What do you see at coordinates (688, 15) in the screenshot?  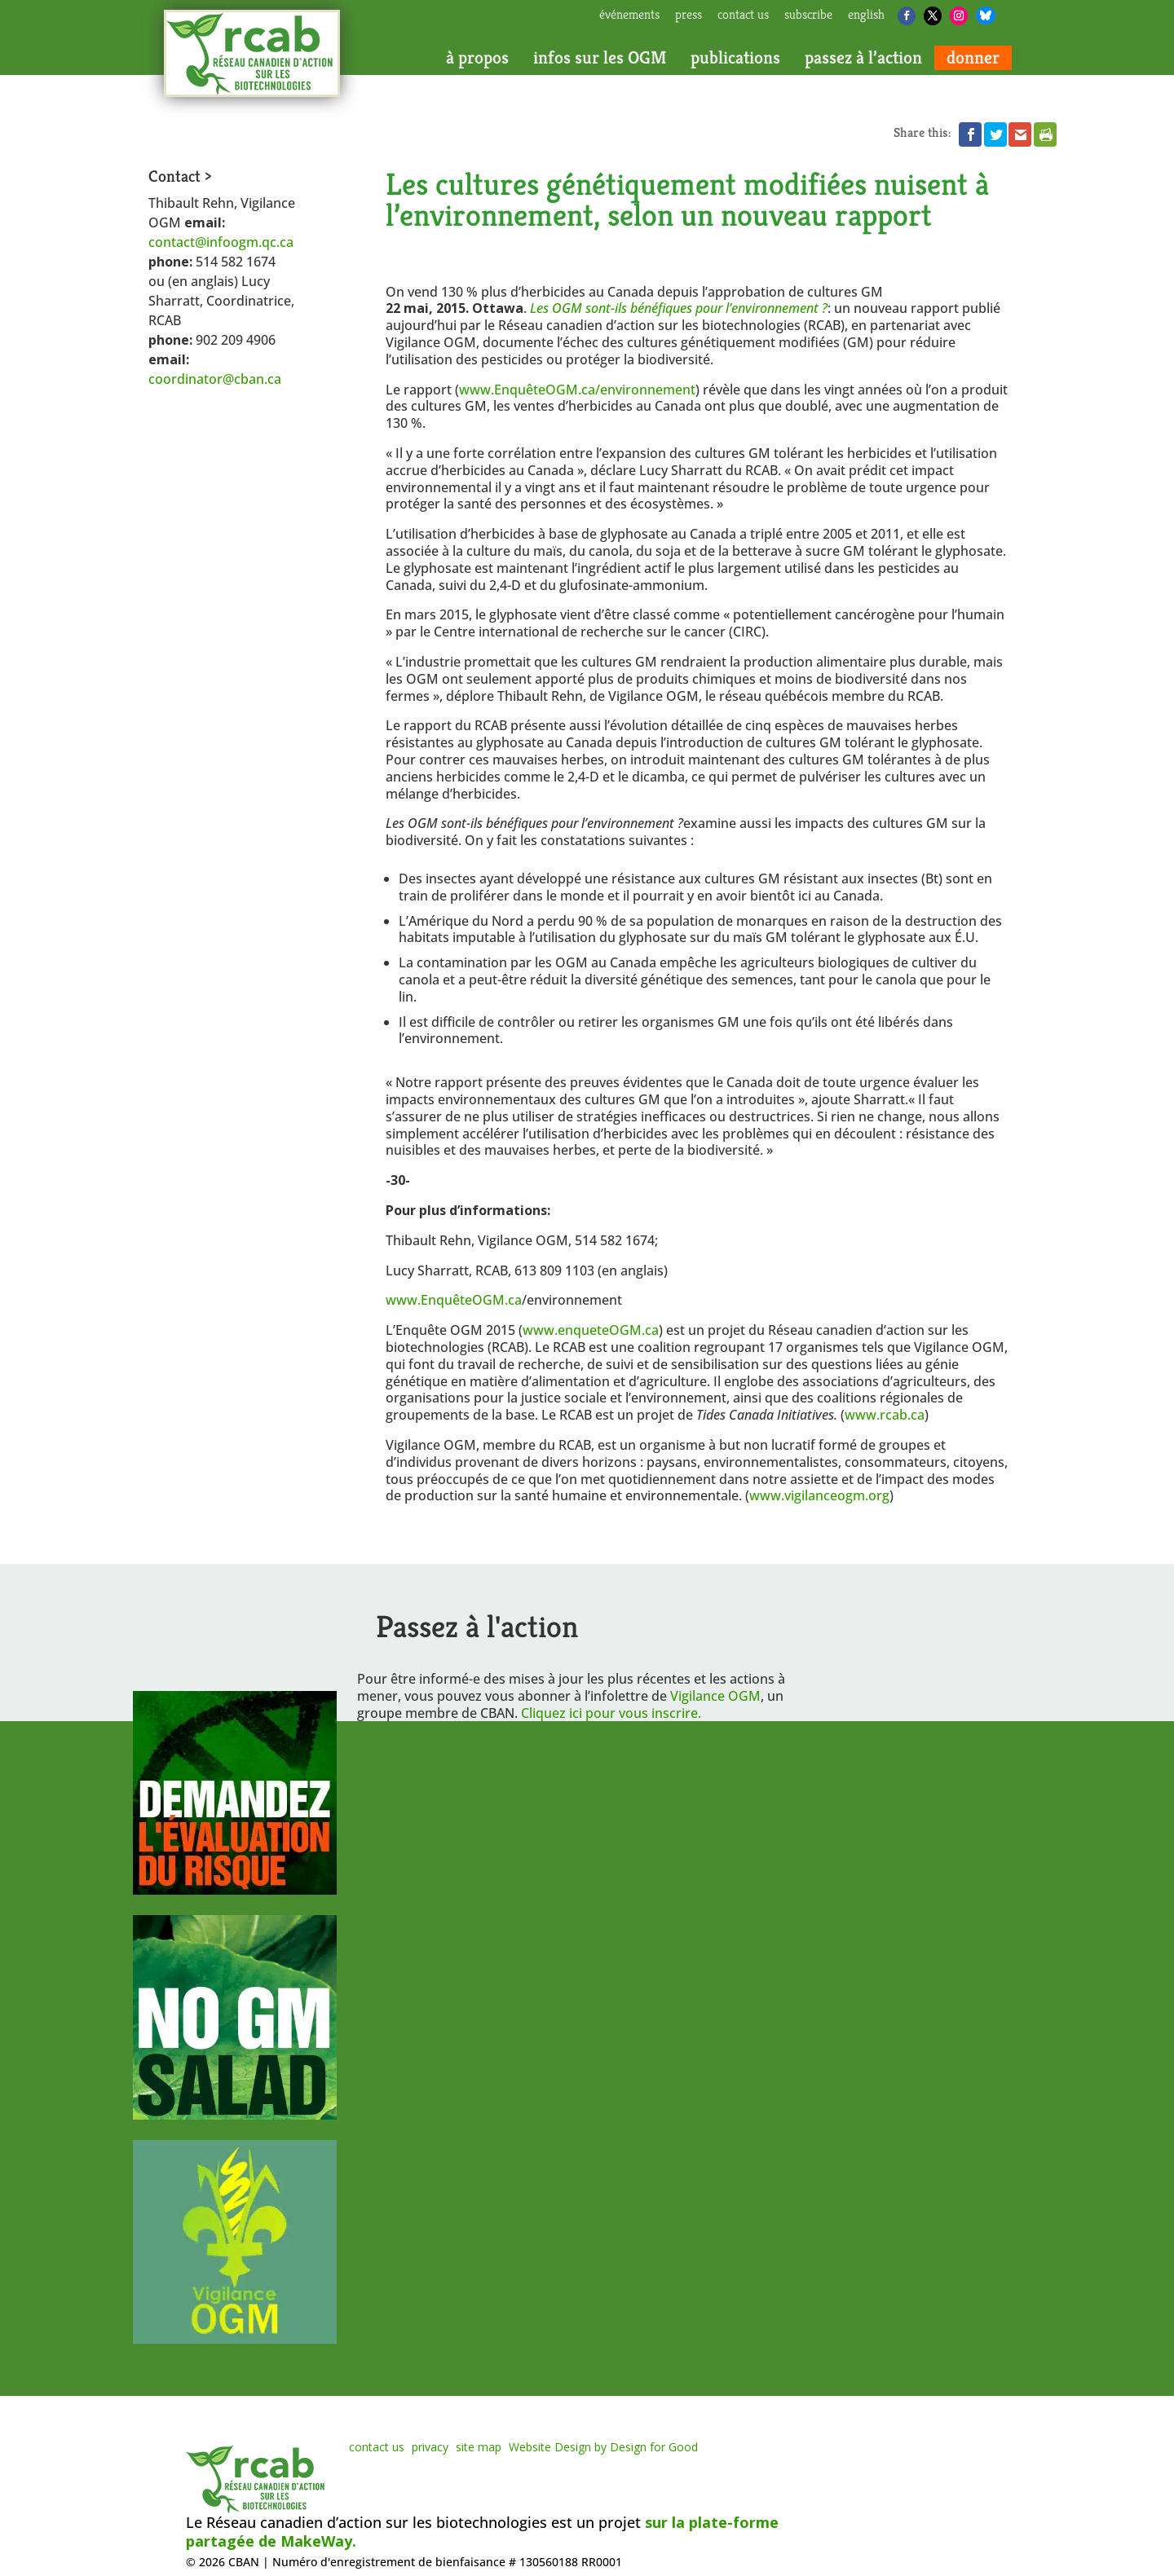 I see `press` at bounding box center [688, 15].